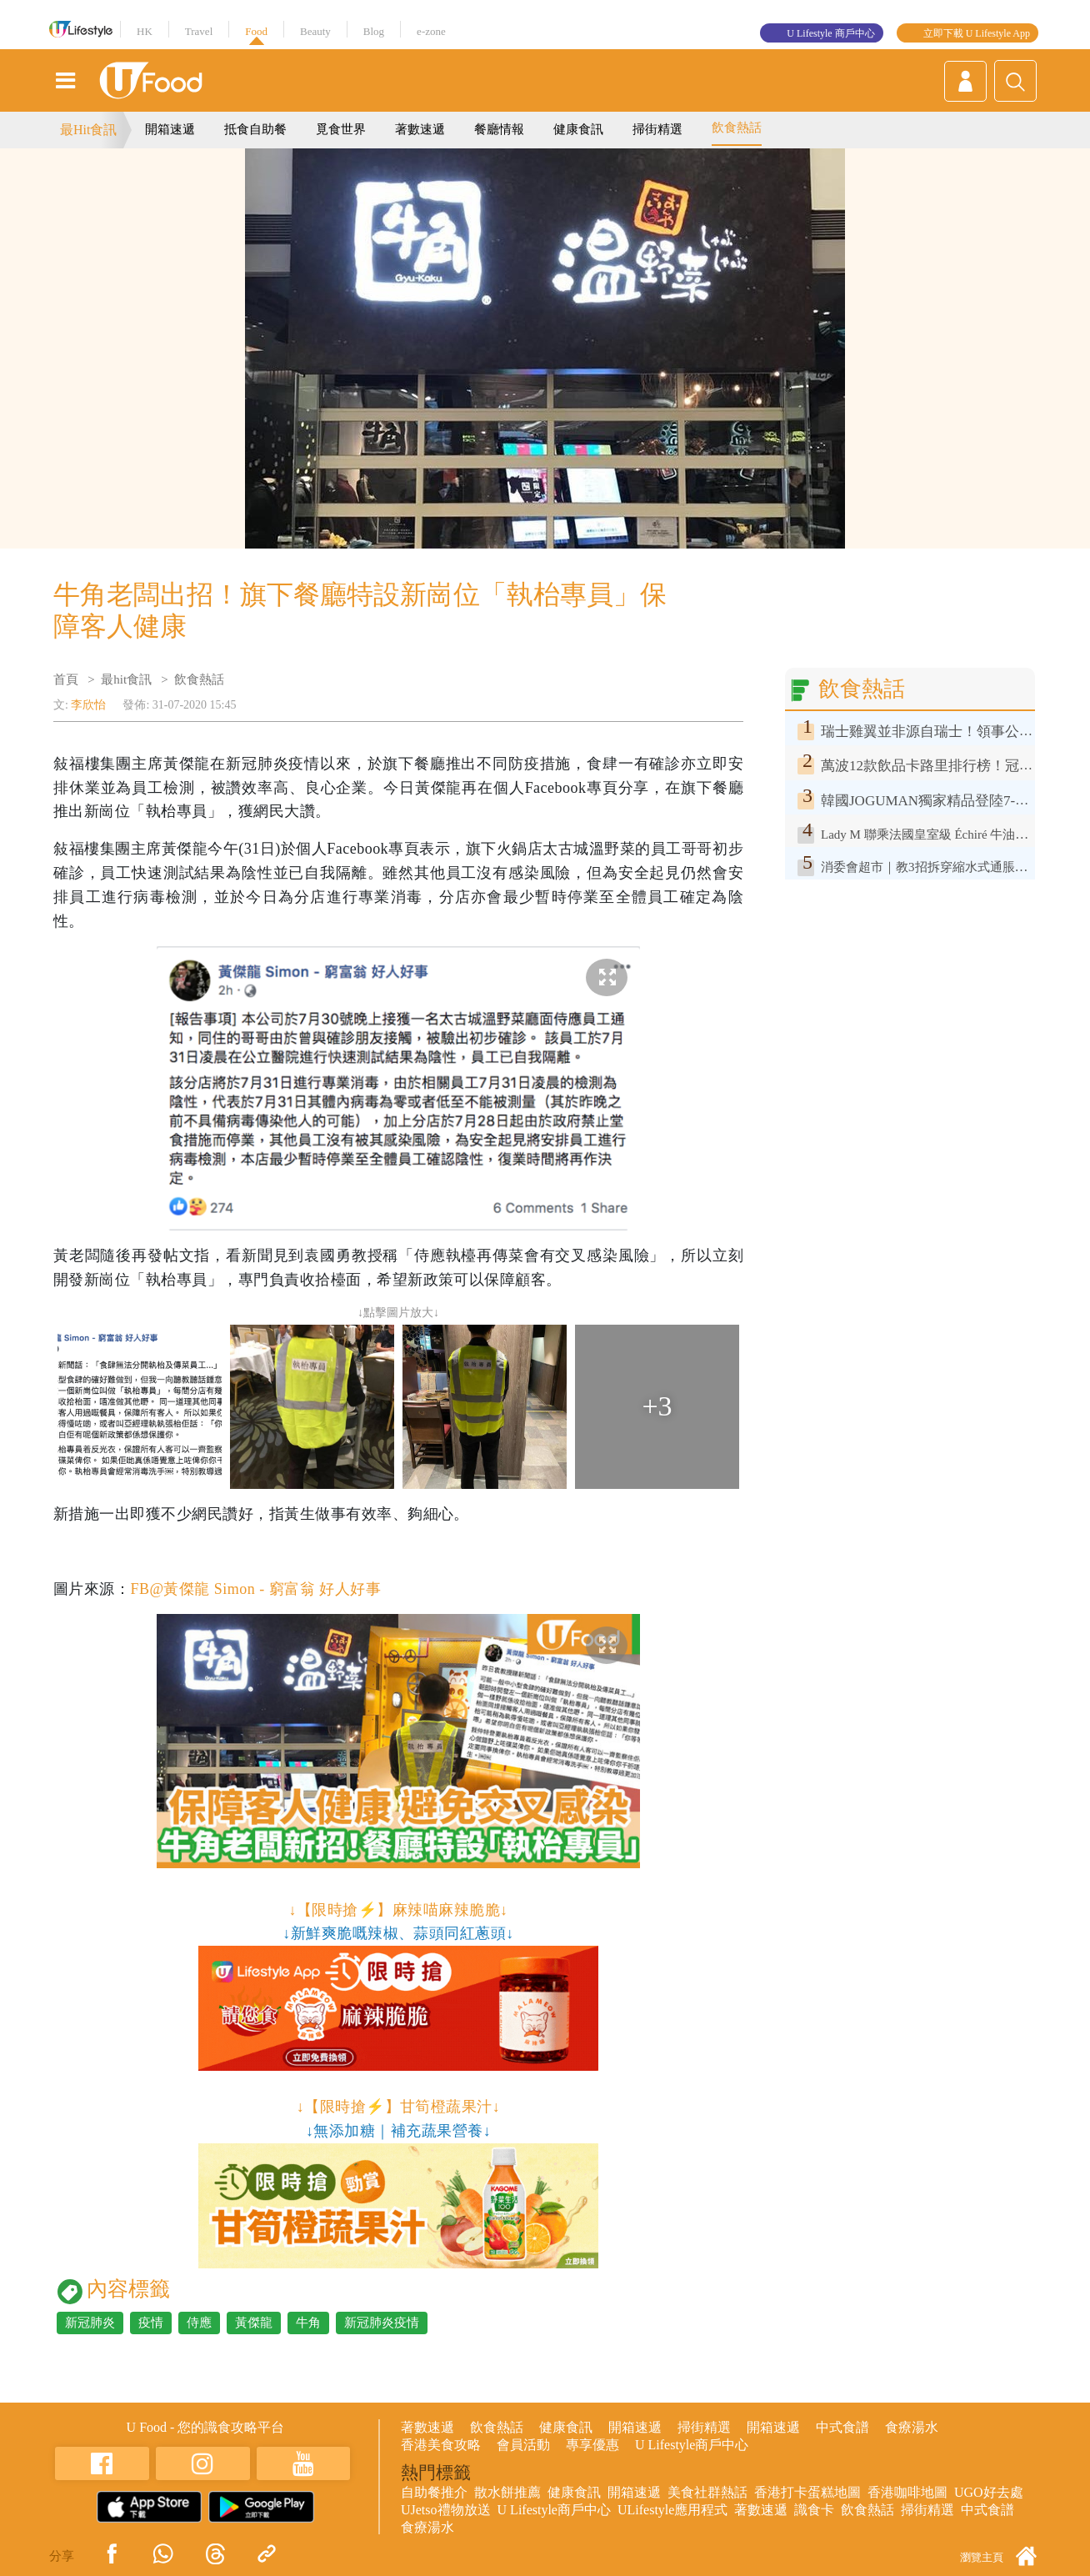 Image resolution: width=1090 pixels, height=2576 pixels. Describe the element at coordinates (657, 129) in the screenshot. I see `掃街精選` at that location.